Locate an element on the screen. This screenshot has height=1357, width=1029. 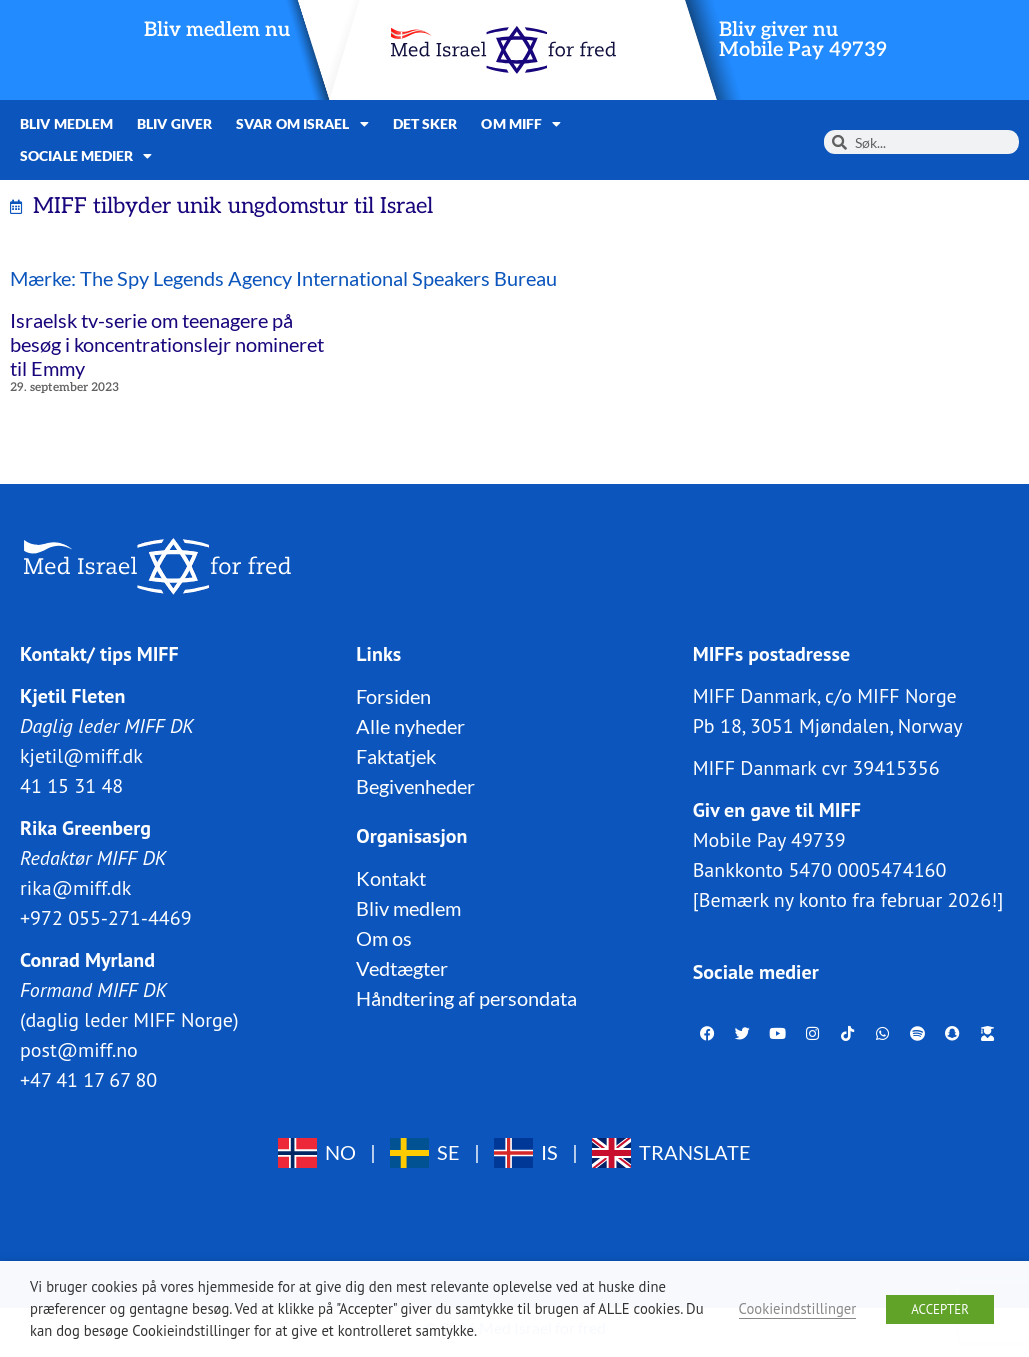
Det sker is located at coordinates (425, 123).